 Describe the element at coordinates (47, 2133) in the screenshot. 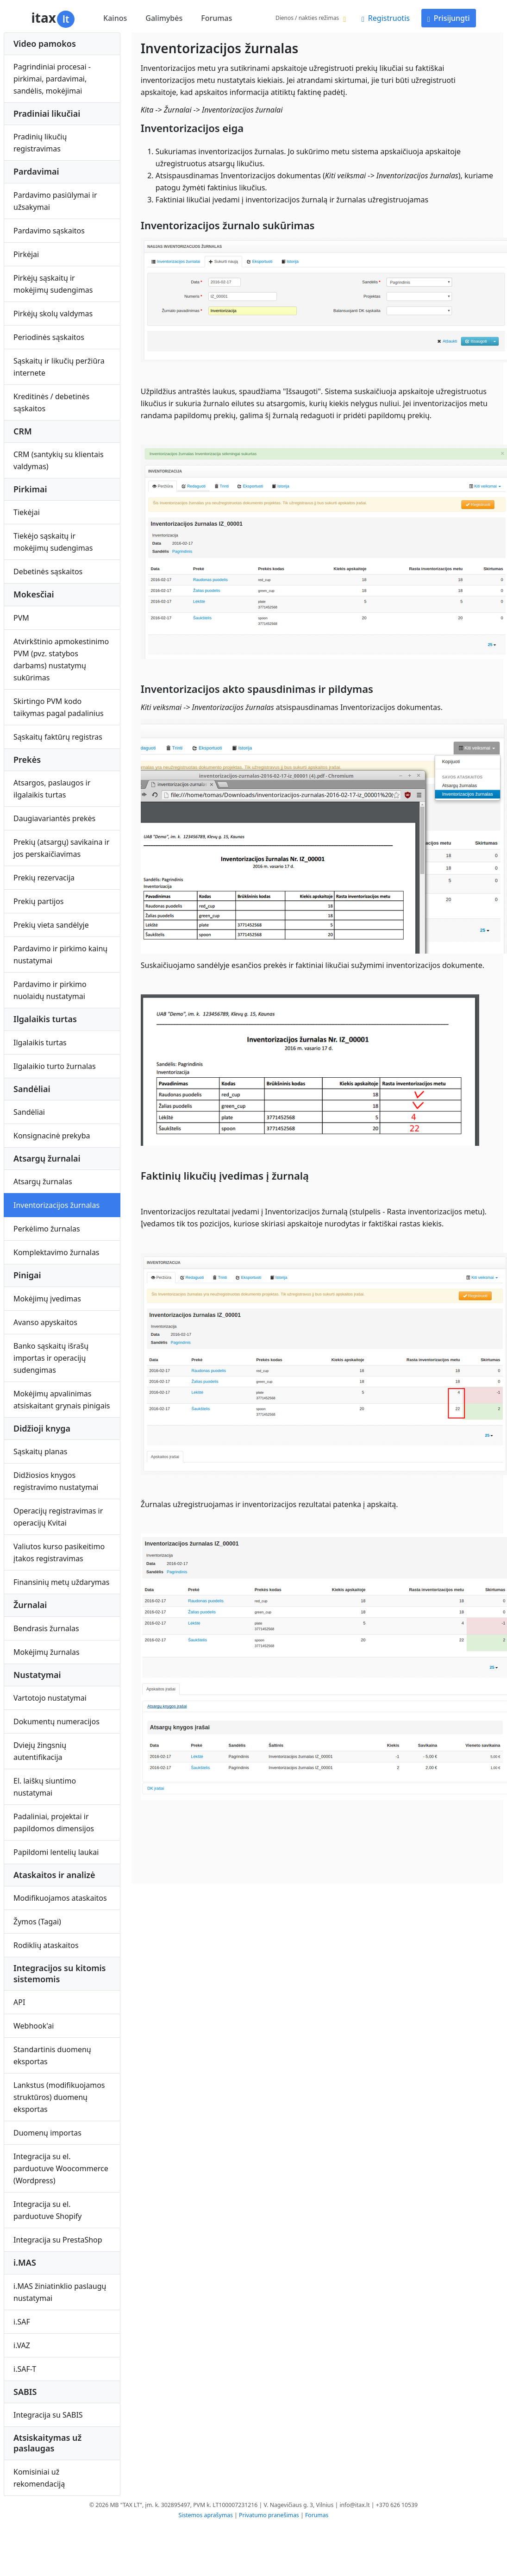

I see `Duomenų importas` at that location.